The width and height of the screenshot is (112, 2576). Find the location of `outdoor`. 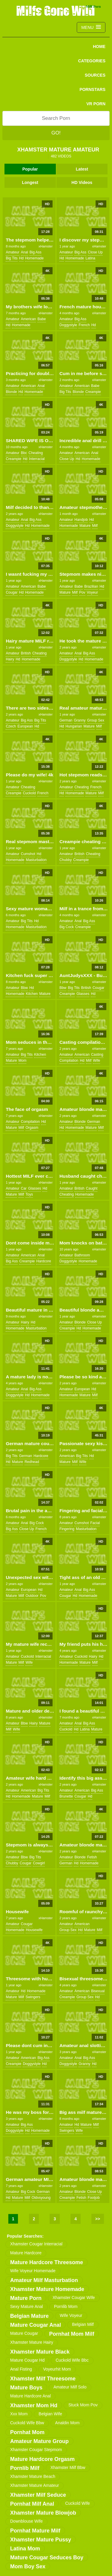

outdoor is located at coordinates (31, 1596).